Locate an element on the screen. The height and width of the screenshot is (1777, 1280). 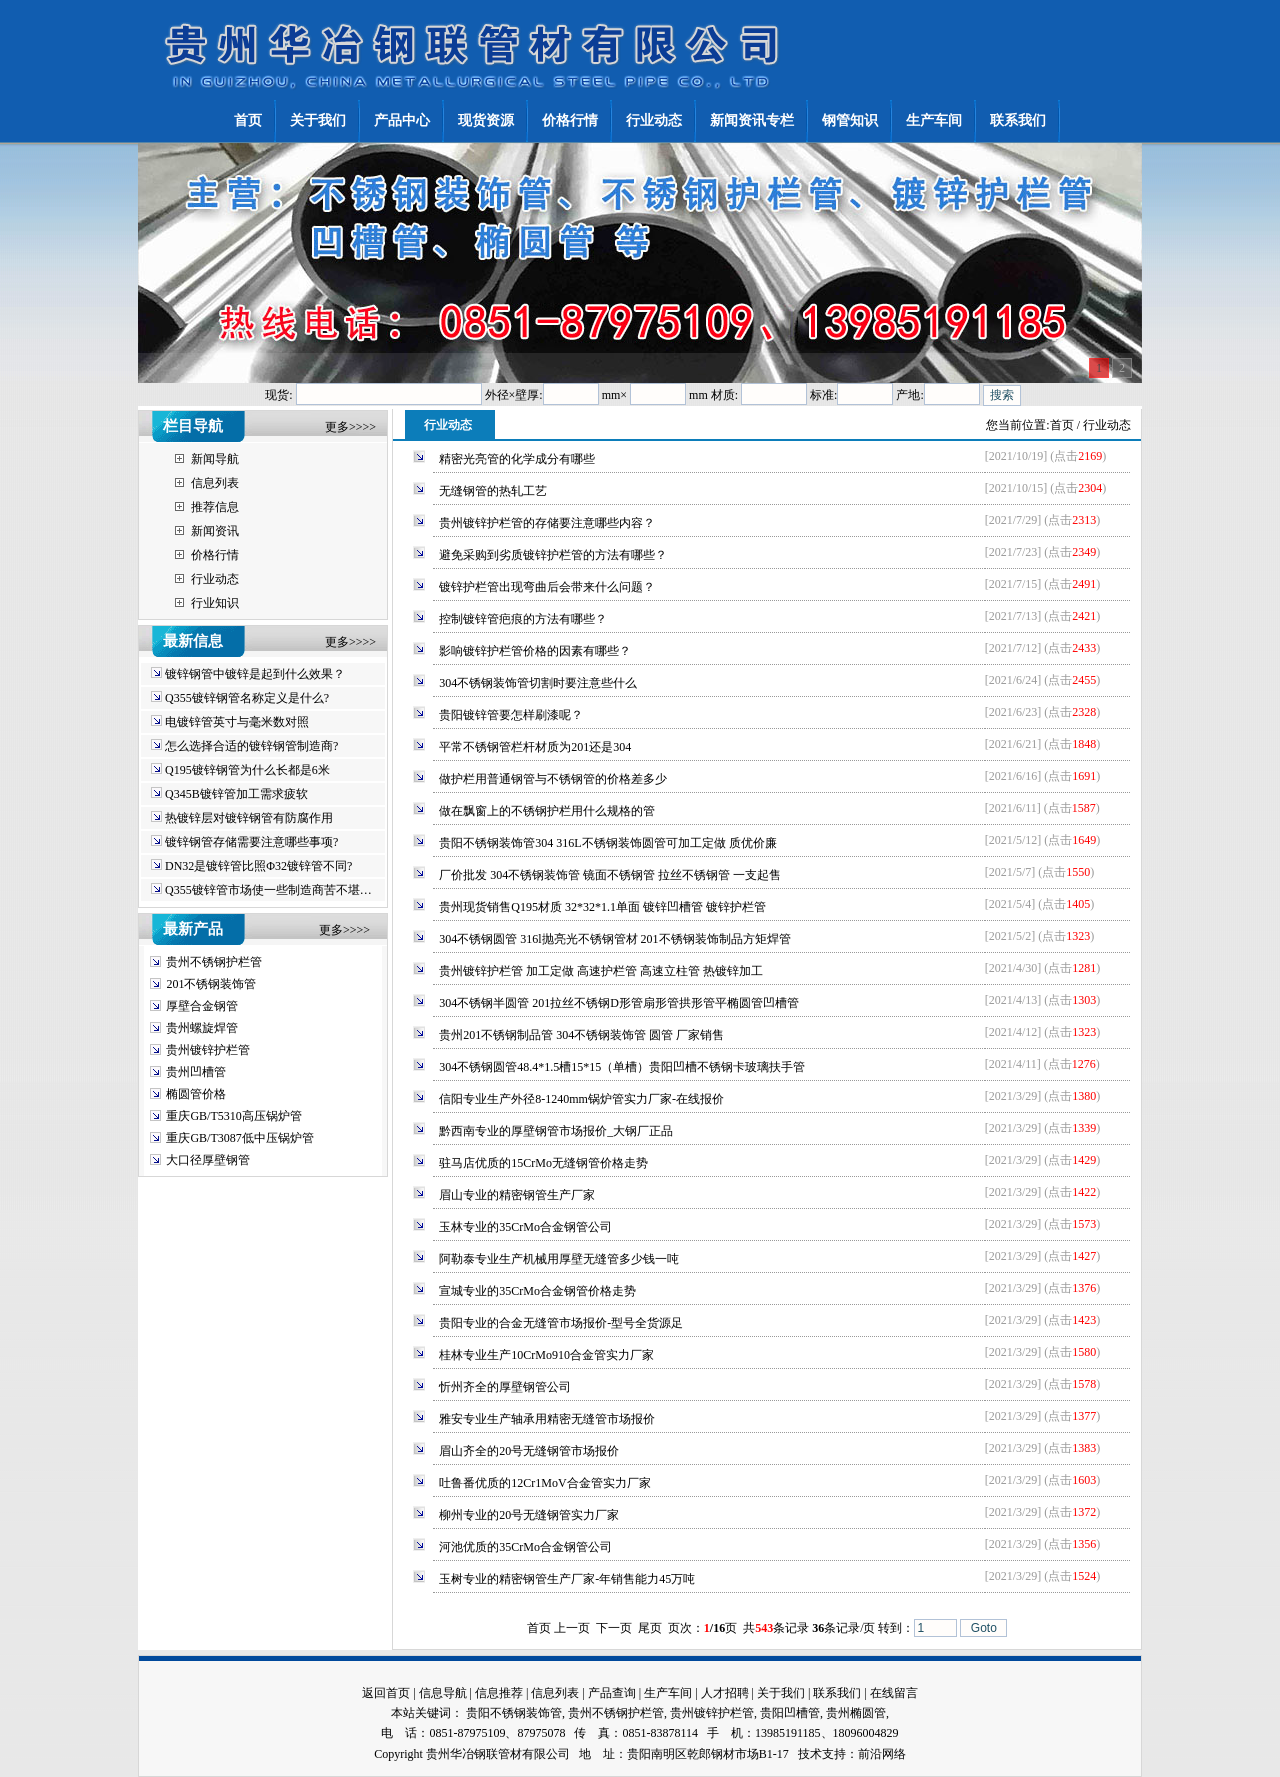
行业动态 is located at coordinates (215, 579).